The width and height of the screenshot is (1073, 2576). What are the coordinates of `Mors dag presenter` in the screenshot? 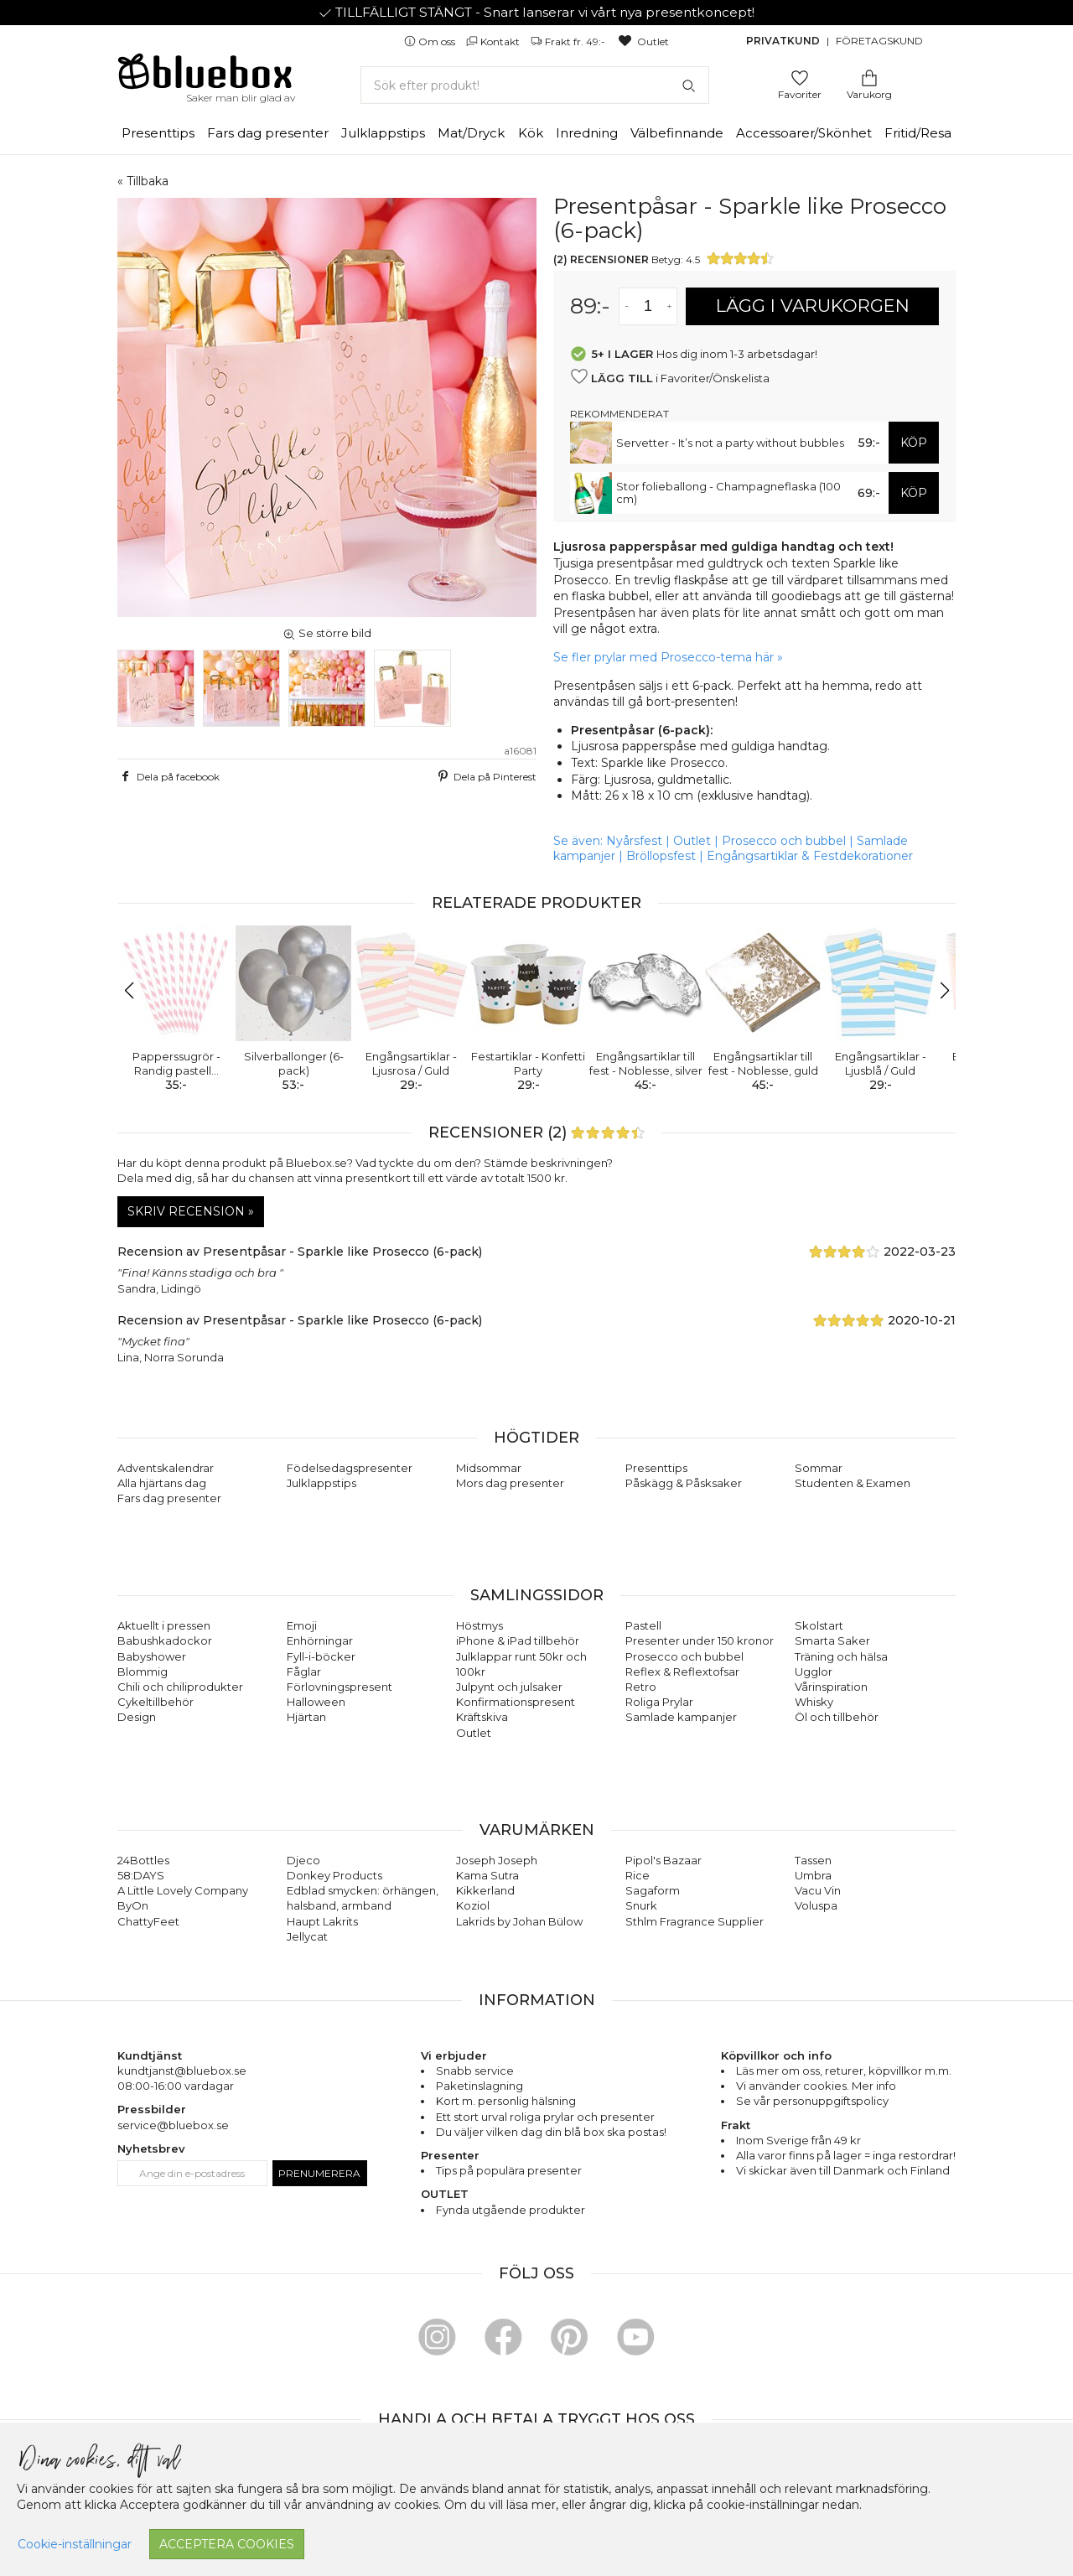 It's located at (510, 1483).